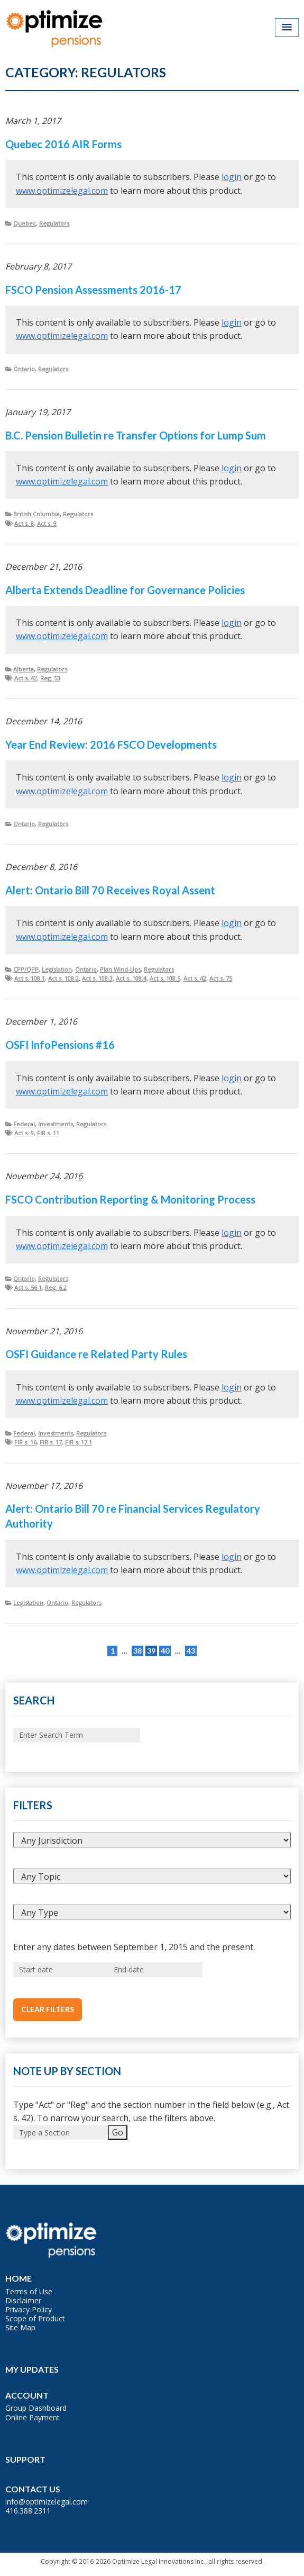 The height and width of the screenshot is (2576, 304). I want to click on CPP/QPP, so click(26, 969).